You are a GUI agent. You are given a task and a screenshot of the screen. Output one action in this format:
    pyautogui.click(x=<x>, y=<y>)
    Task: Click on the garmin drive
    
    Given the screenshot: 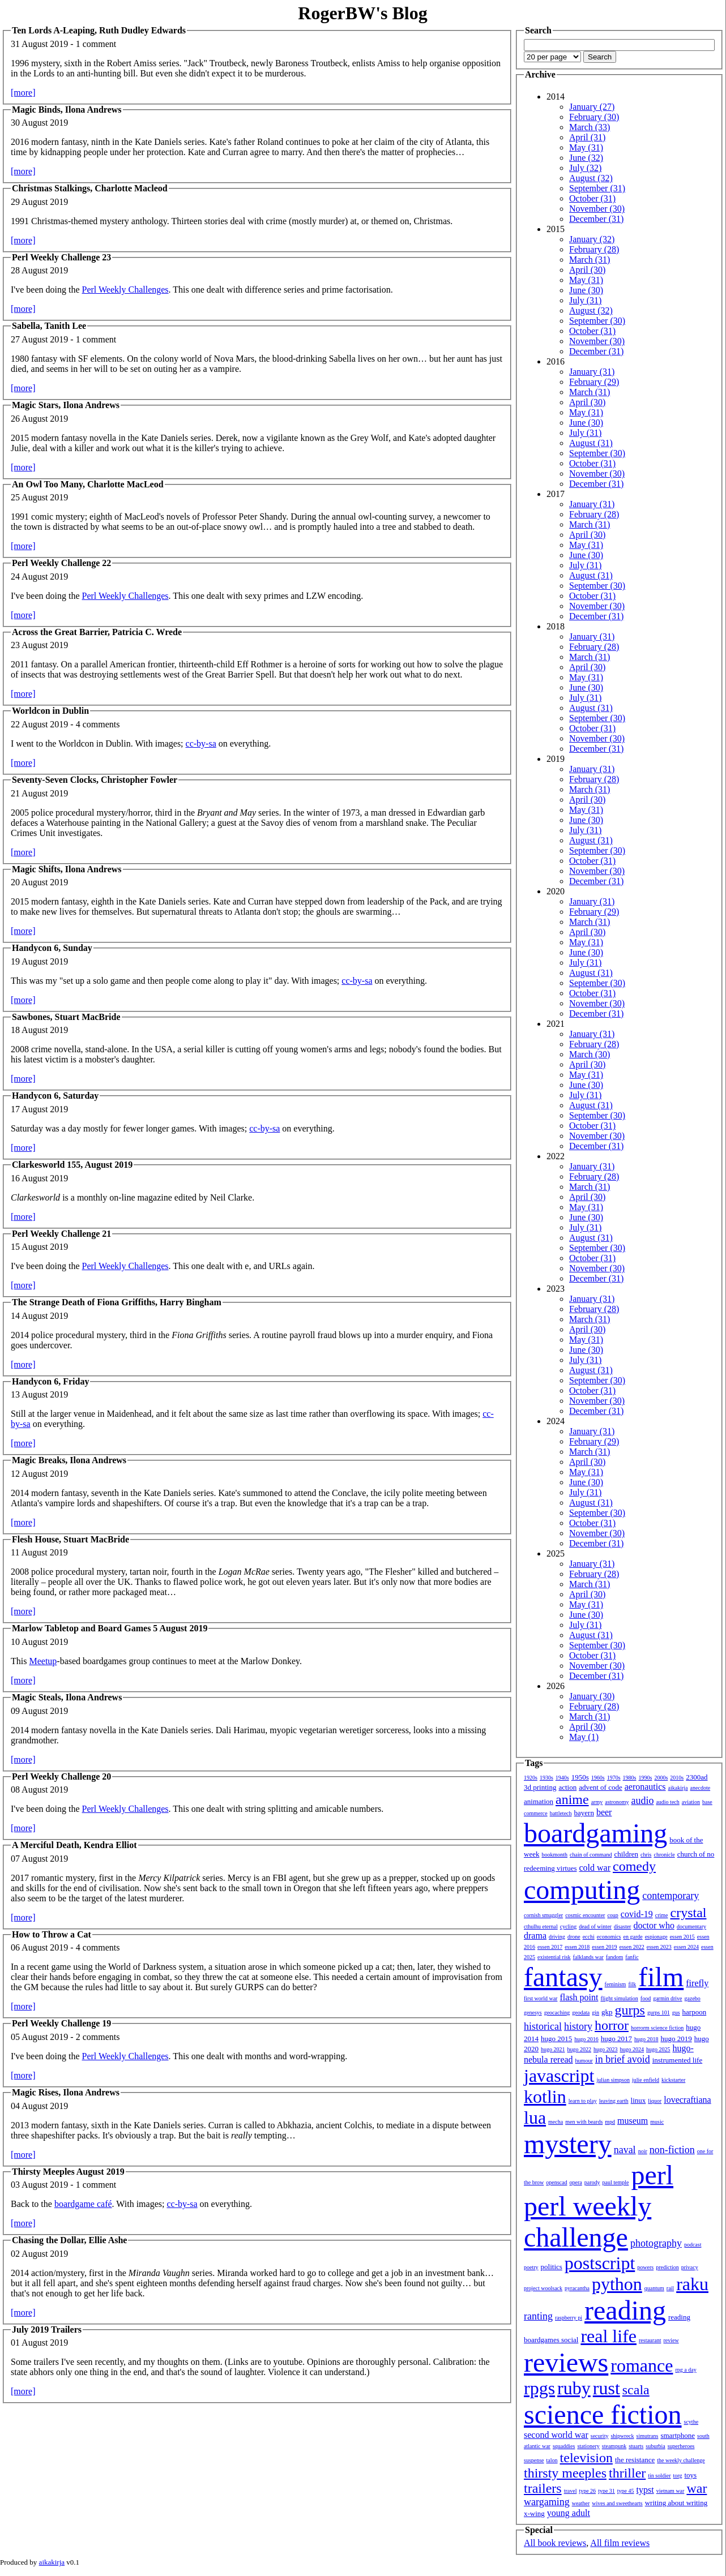 What is the action you would take?
    pyautogui.click(x=667, y=1998)
    